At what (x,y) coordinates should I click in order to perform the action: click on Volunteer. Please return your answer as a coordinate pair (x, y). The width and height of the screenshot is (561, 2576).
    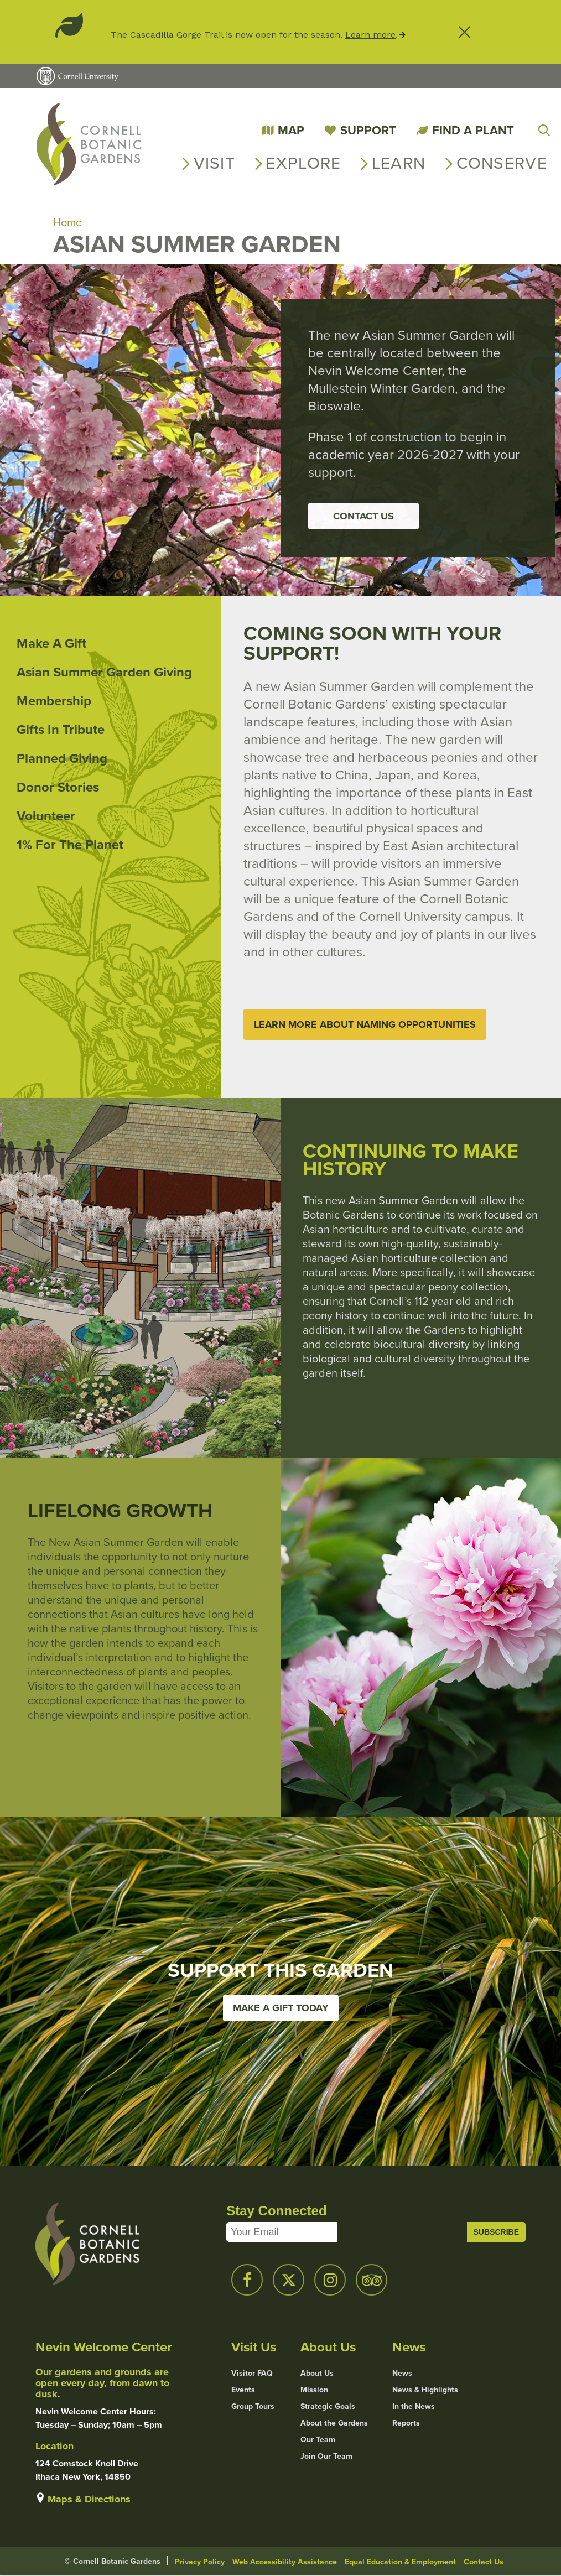
    Looking at the image, I should click on (46, 816).